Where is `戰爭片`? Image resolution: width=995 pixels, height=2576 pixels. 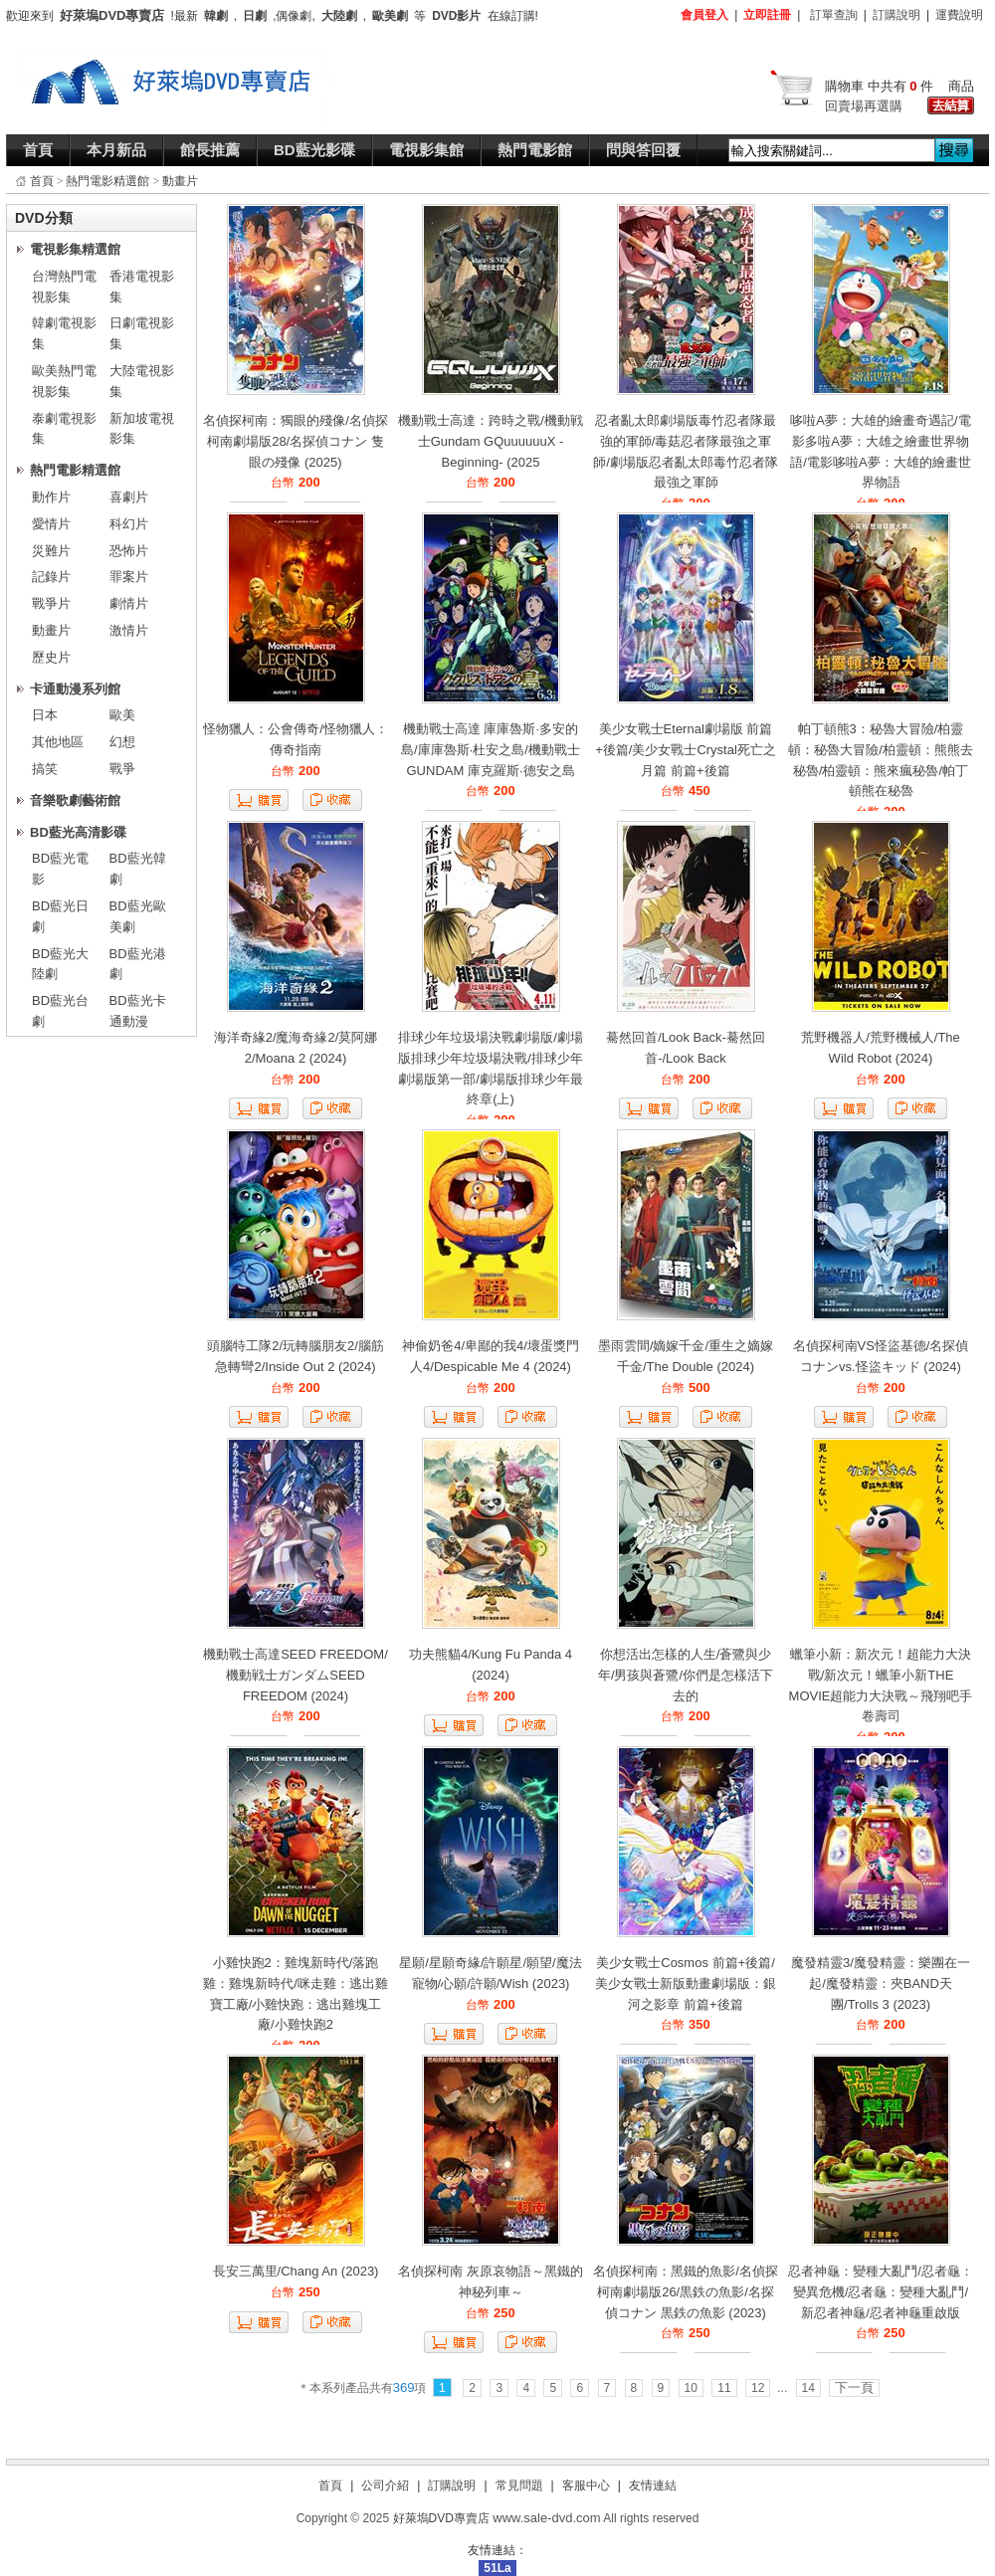
戰爭片 is located at coordinates (51, 603).